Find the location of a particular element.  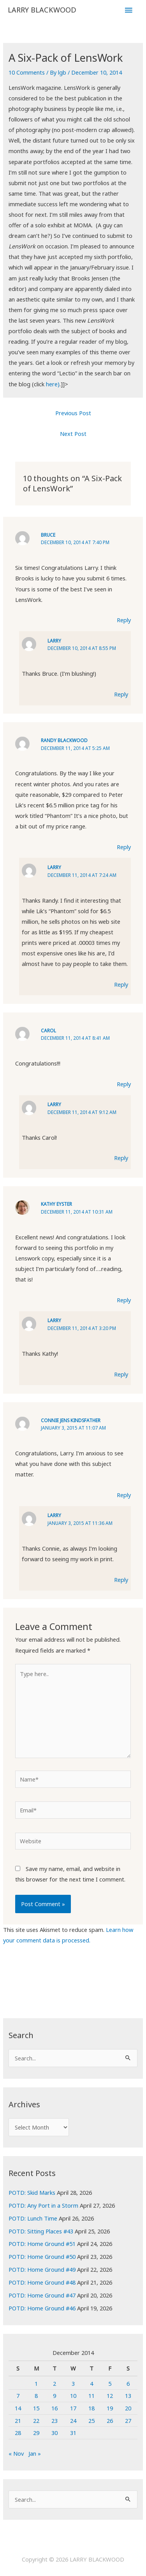

25 [Posts published on December 25, 2014] is located at coordinates (91, 2420).